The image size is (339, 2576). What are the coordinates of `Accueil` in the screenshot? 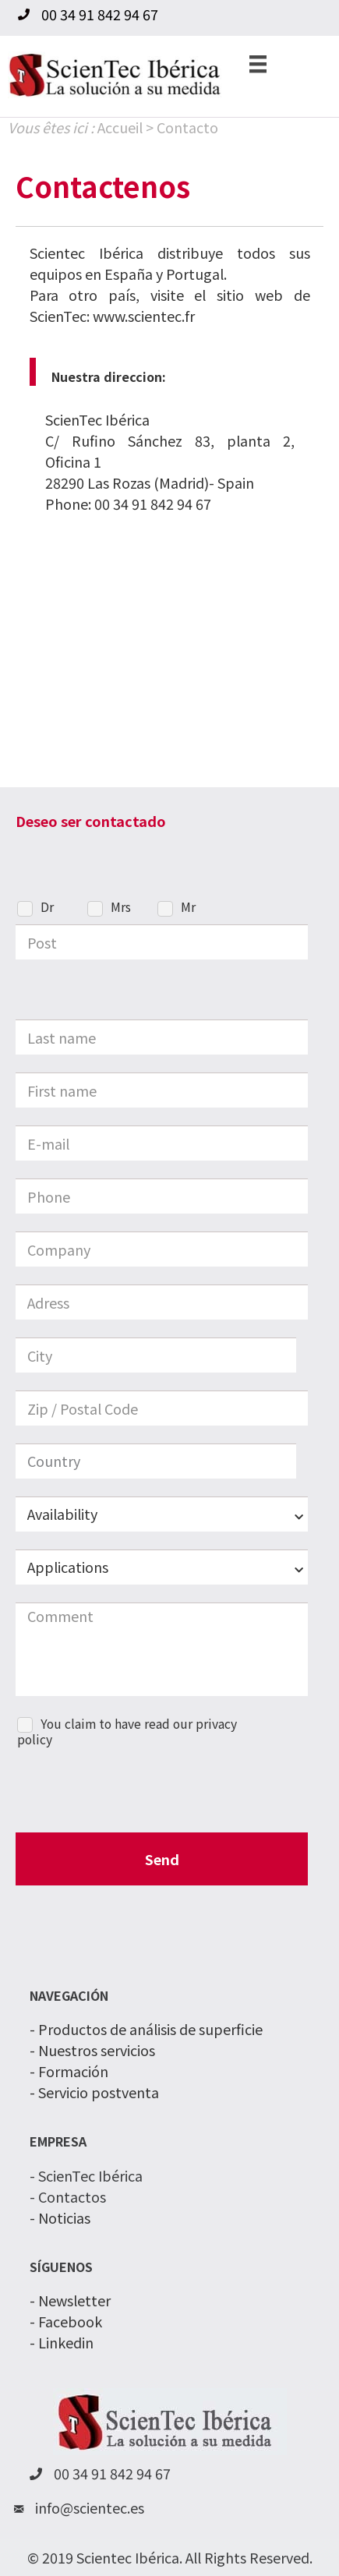 It's located at (120, 127).